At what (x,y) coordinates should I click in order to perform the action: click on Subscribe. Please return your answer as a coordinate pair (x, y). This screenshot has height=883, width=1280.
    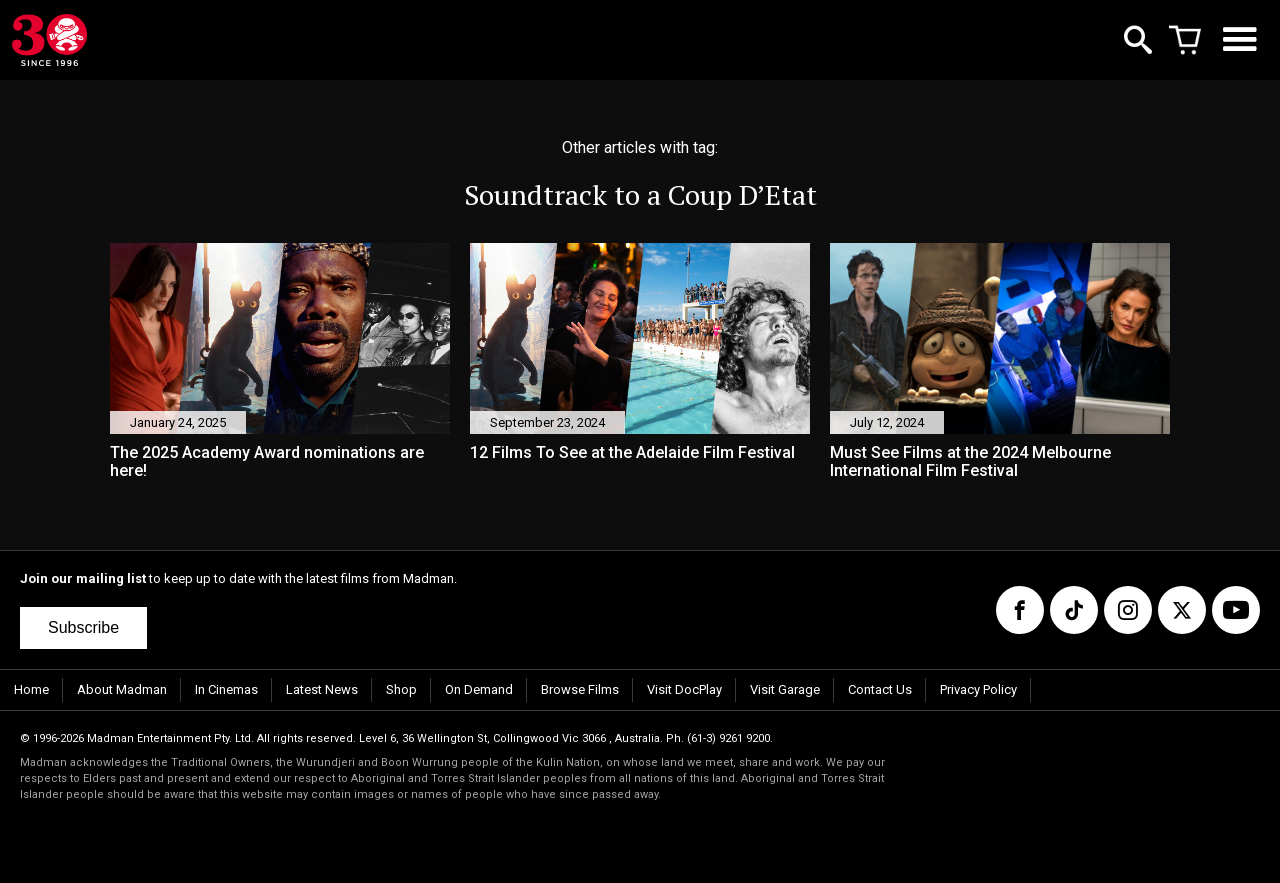
    Looking at the image, I should click on (83, 627).